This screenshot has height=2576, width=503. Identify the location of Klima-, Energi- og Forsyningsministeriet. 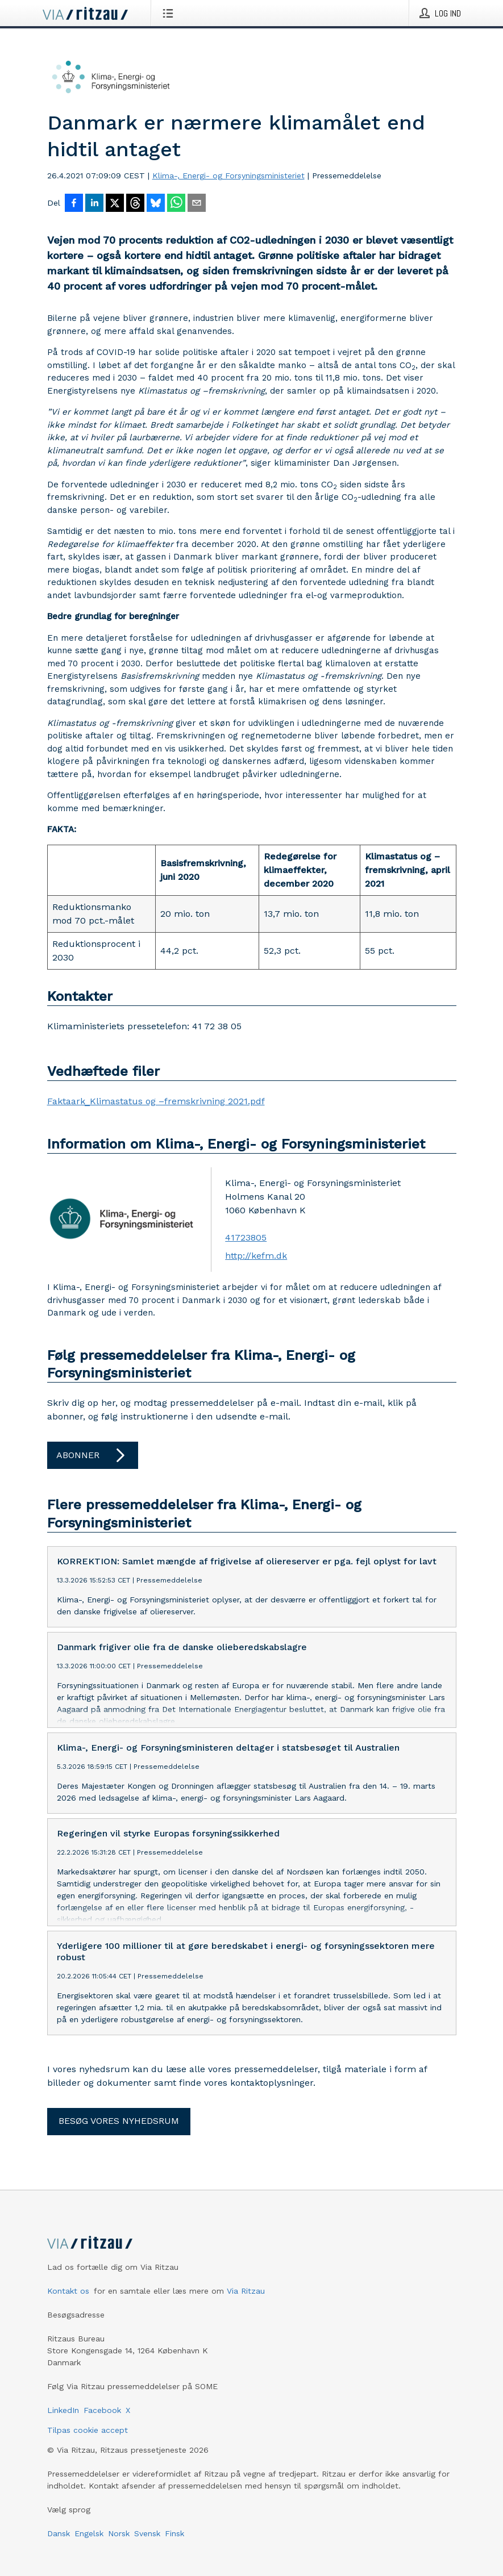
(228, 175).